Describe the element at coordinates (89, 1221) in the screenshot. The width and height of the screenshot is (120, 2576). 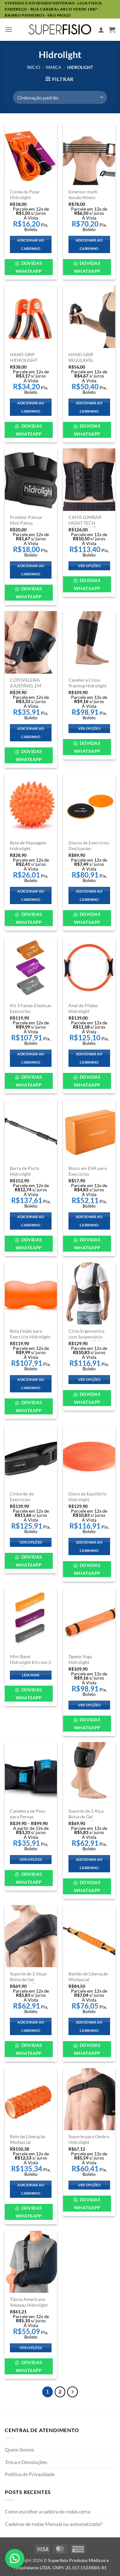
I see `Adicionar ao carrinho [Adicione ao carrinho: “Bloco em EVA para Exercicios Hidrolight”]` at that location.